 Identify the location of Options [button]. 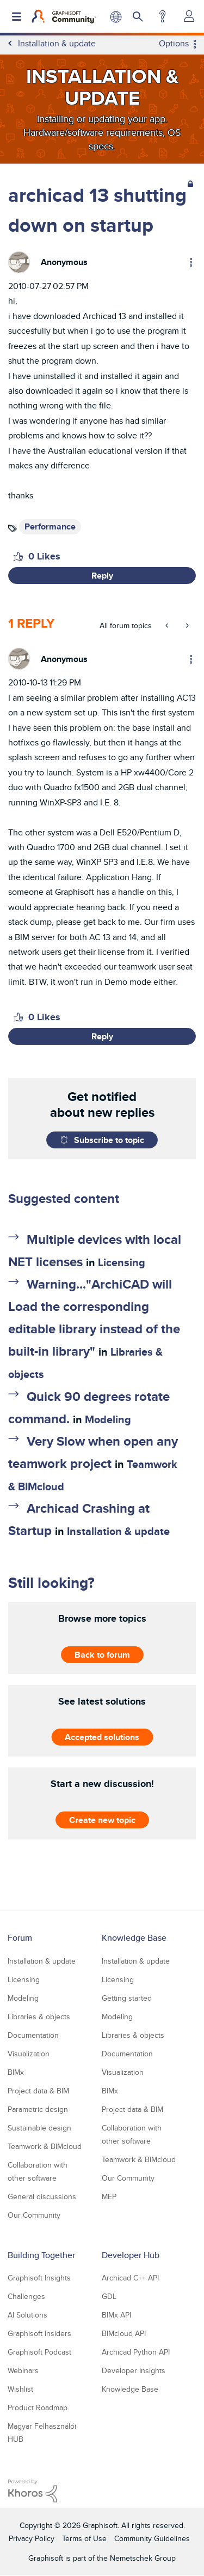
(174, 43).